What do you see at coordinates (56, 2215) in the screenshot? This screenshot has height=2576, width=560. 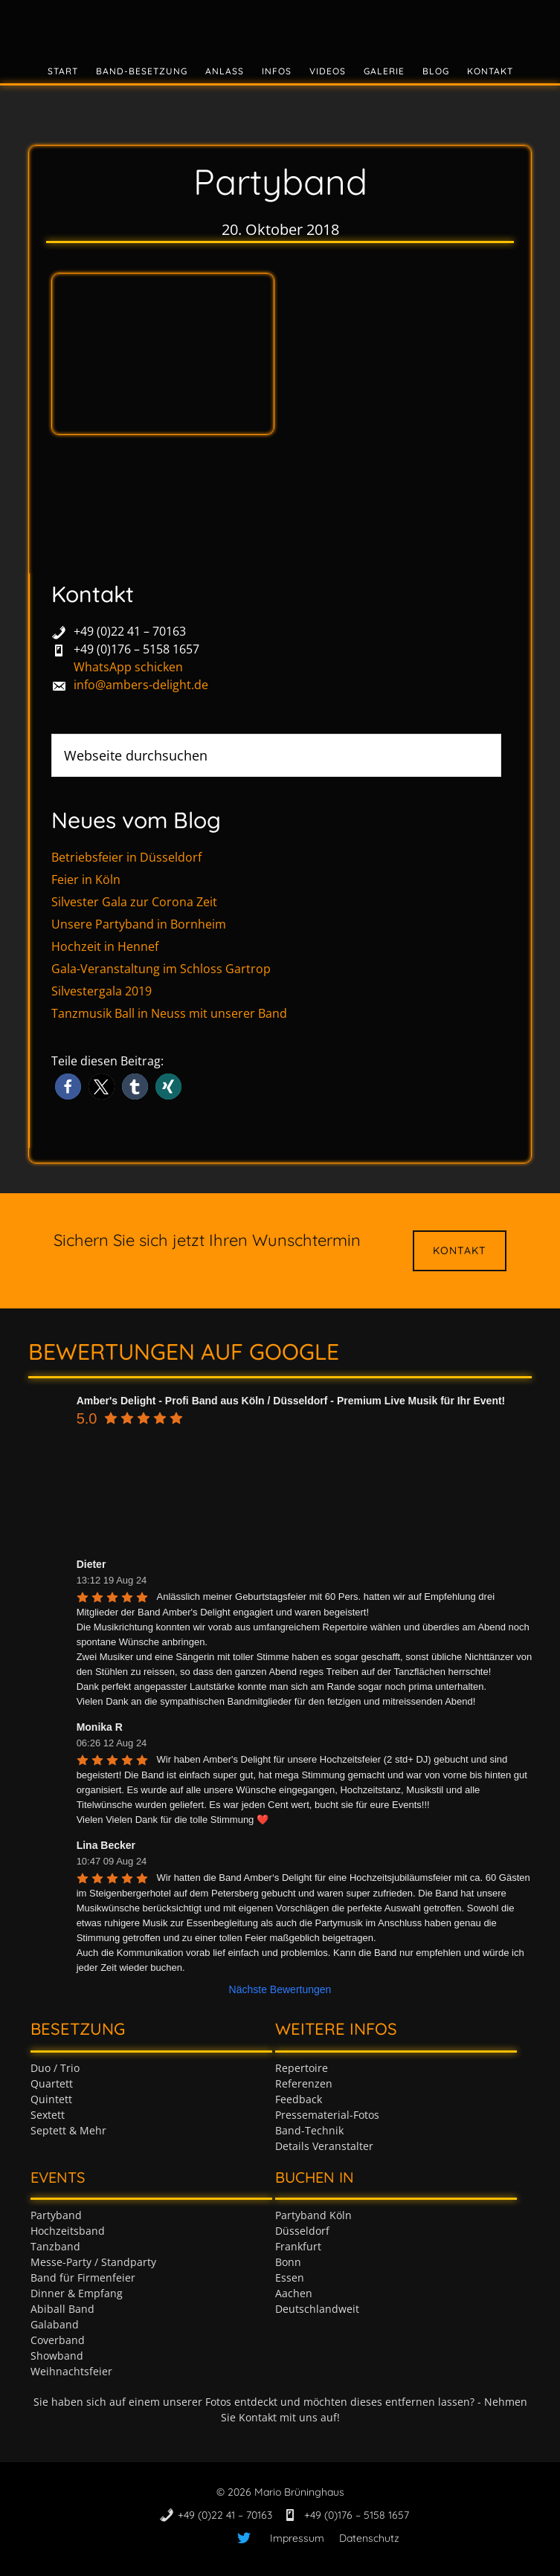 I see `Partyband` at bounding box center [56, 2215].